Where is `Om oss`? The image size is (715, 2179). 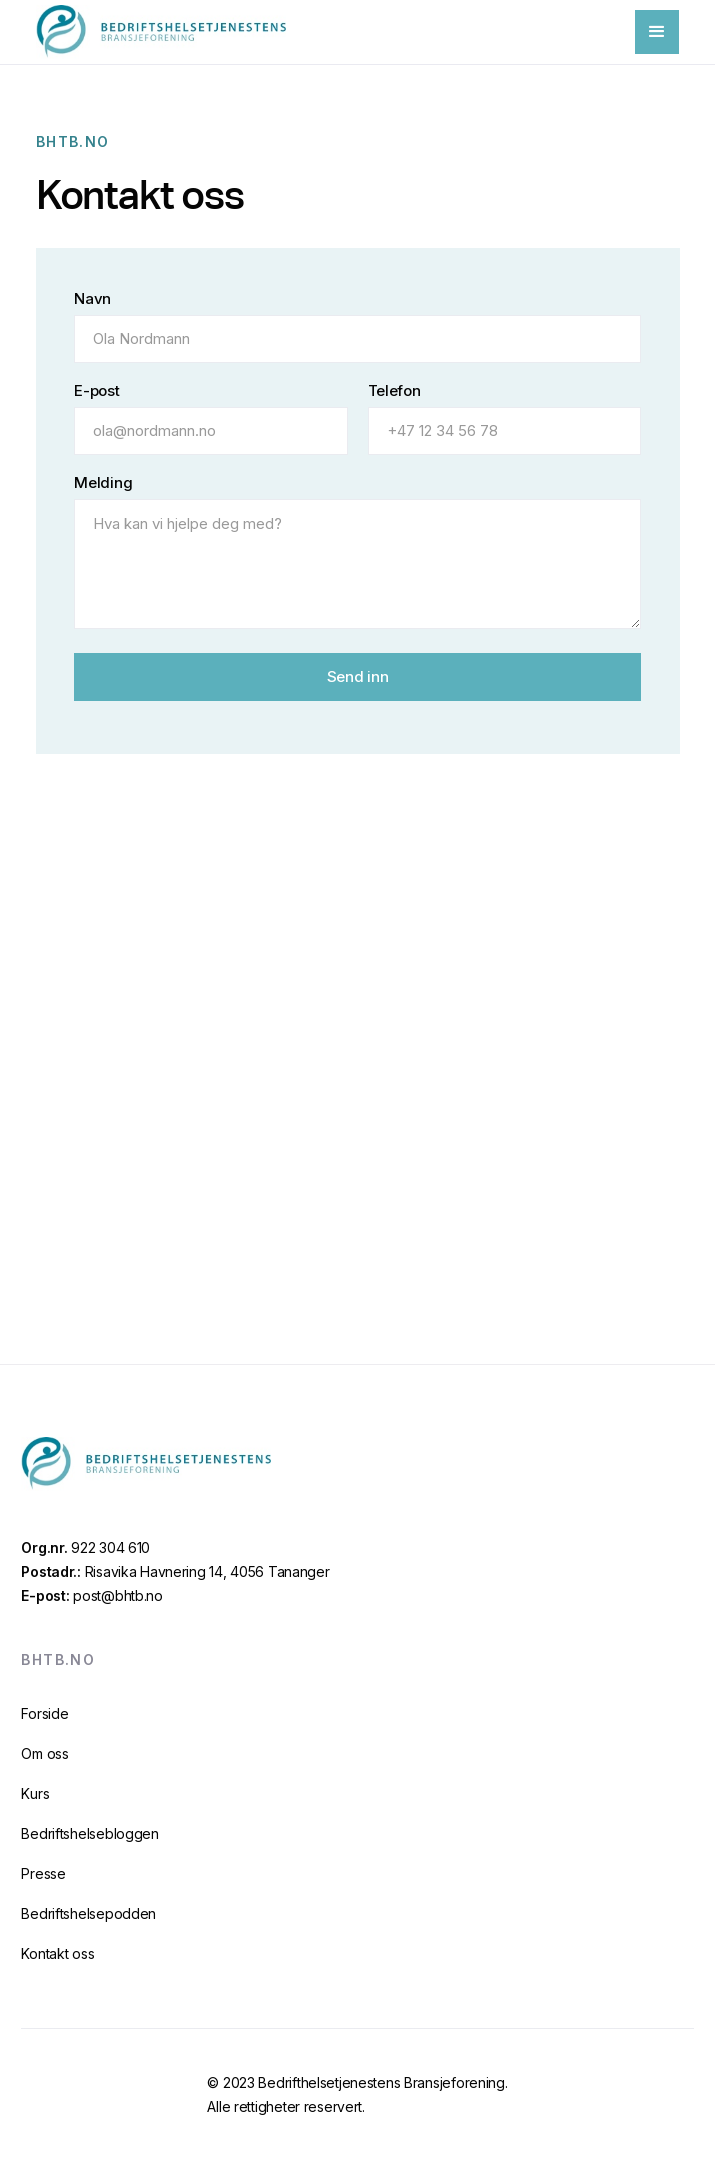
Om oss is located at coordinates (44, 1753).